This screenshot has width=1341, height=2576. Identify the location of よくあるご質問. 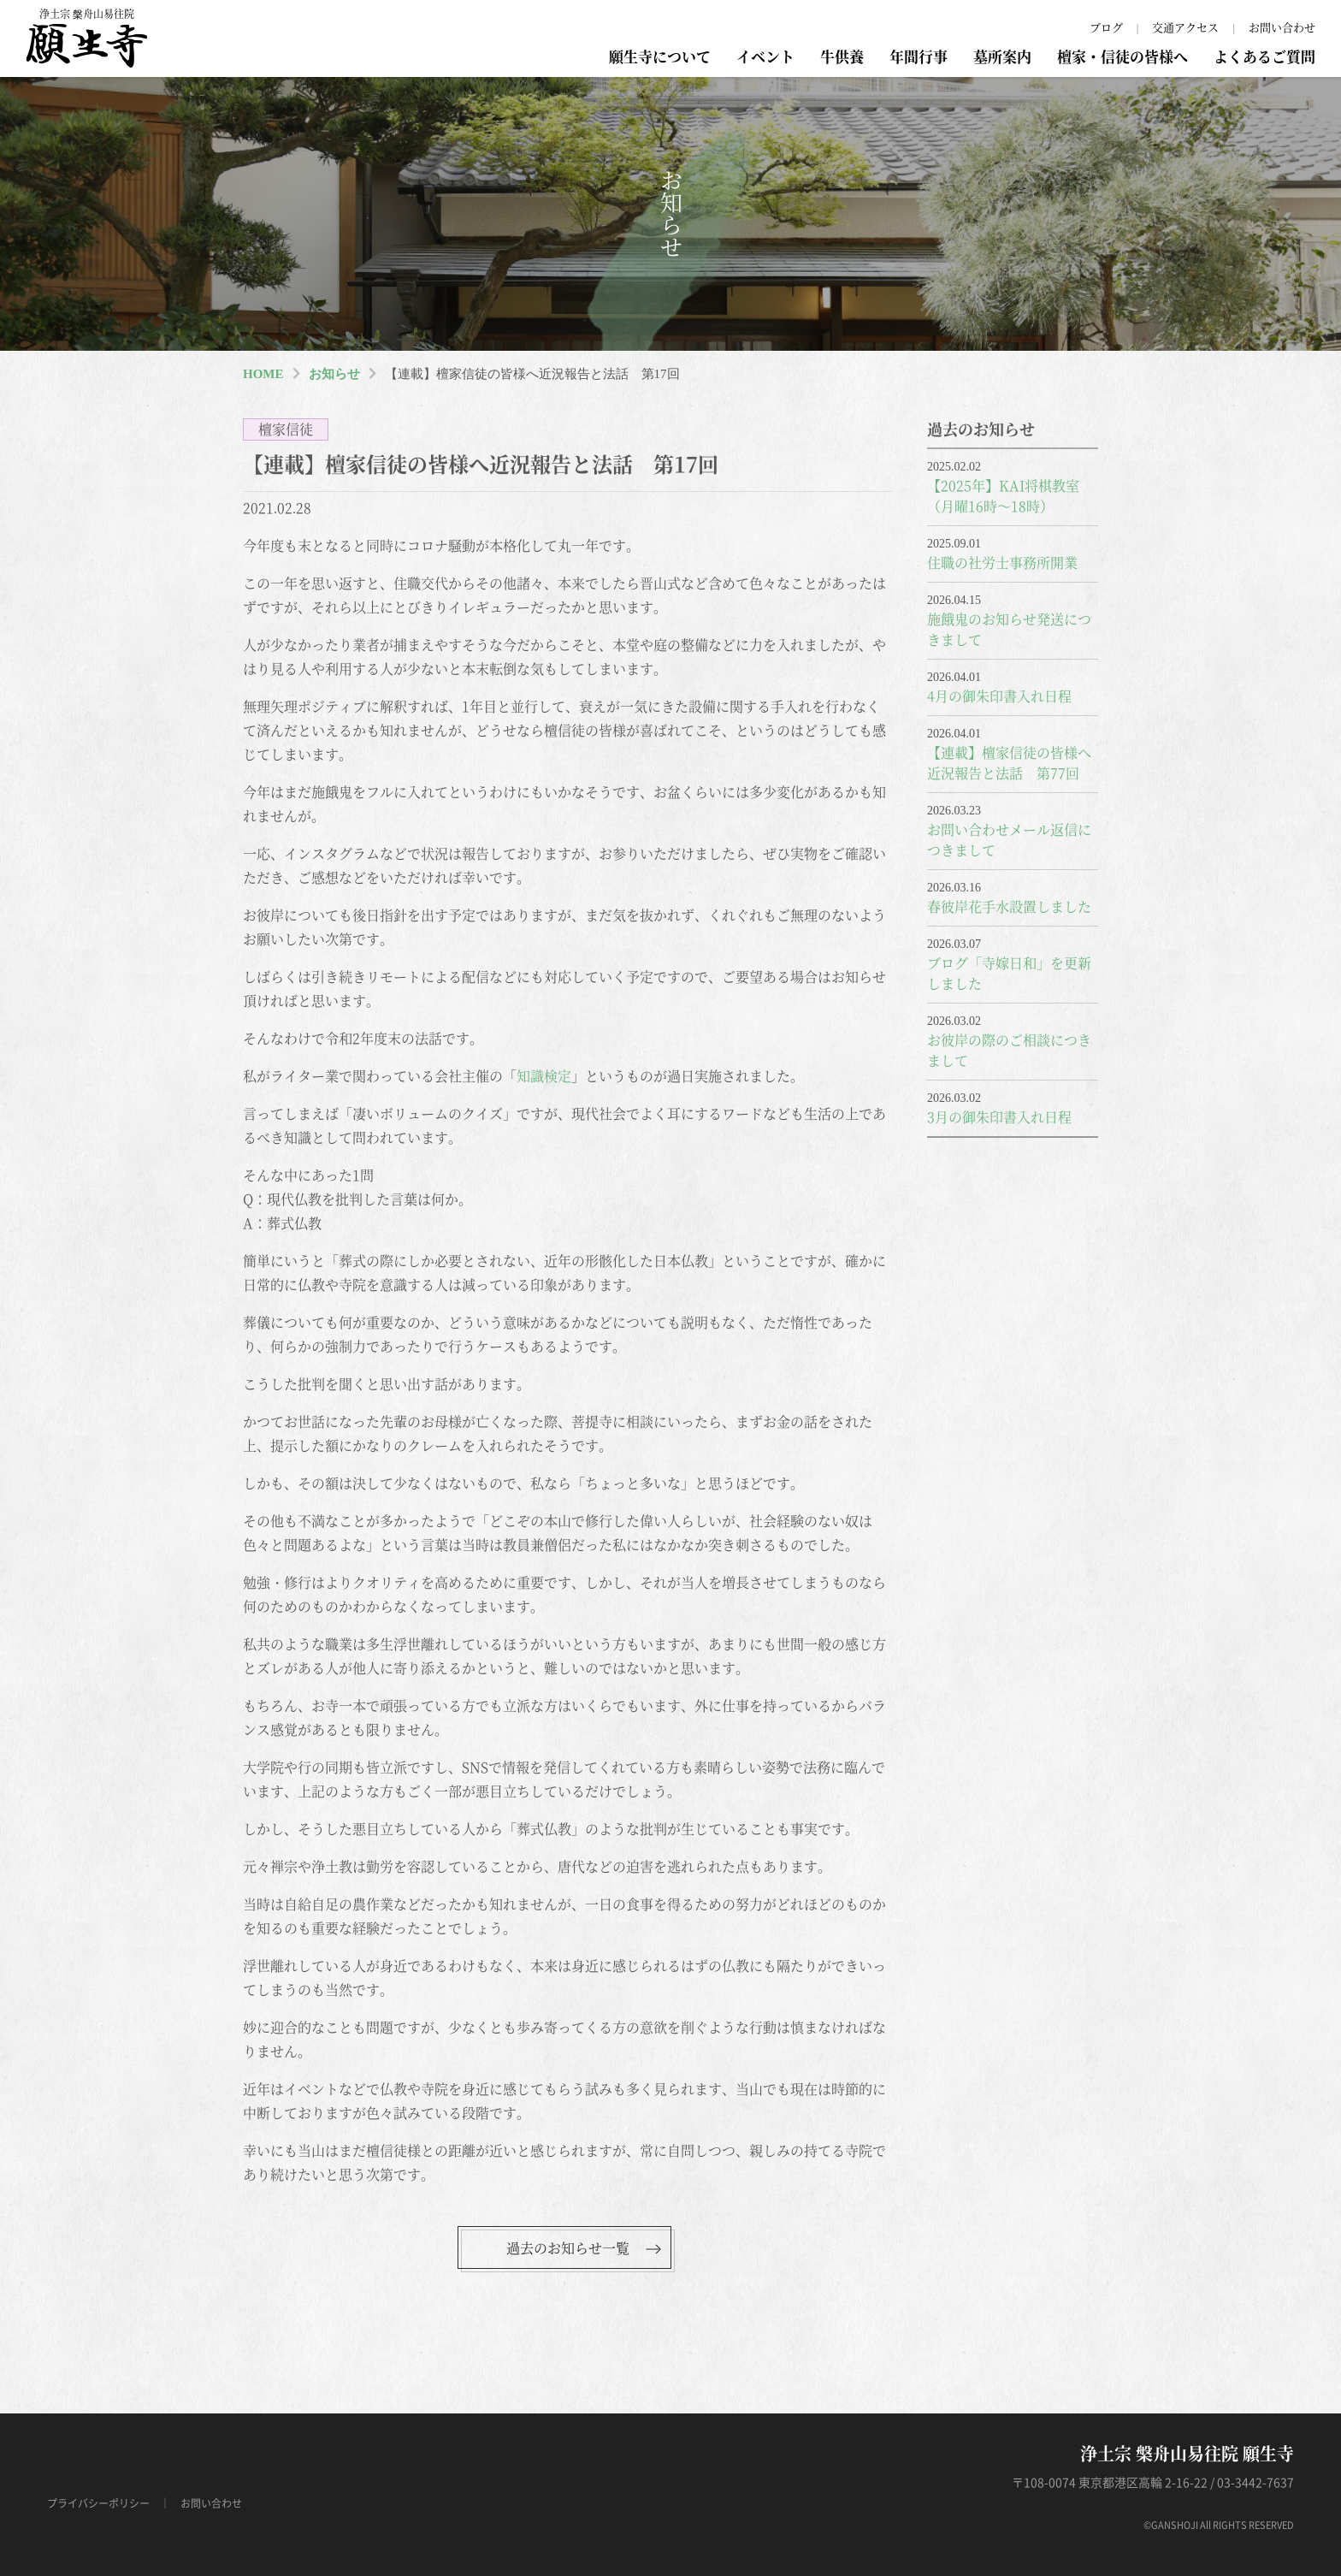
(1264, 56).